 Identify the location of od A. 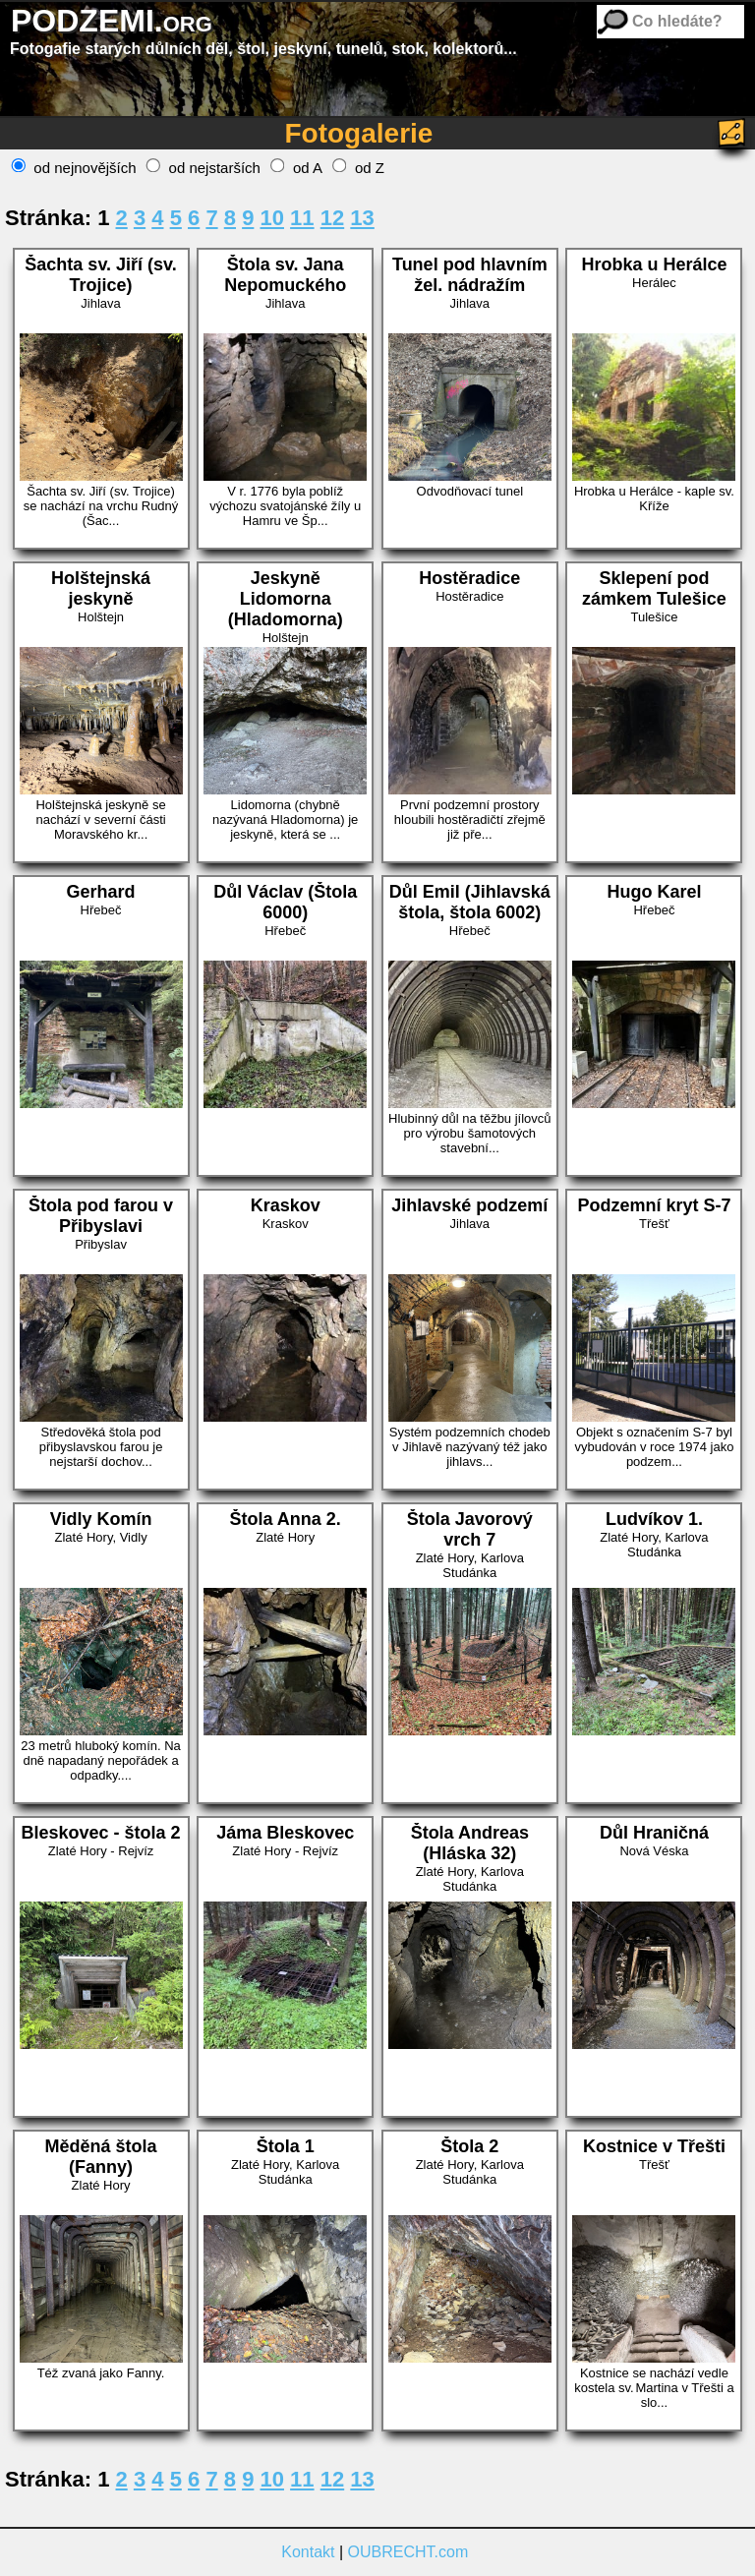
(296, 167).